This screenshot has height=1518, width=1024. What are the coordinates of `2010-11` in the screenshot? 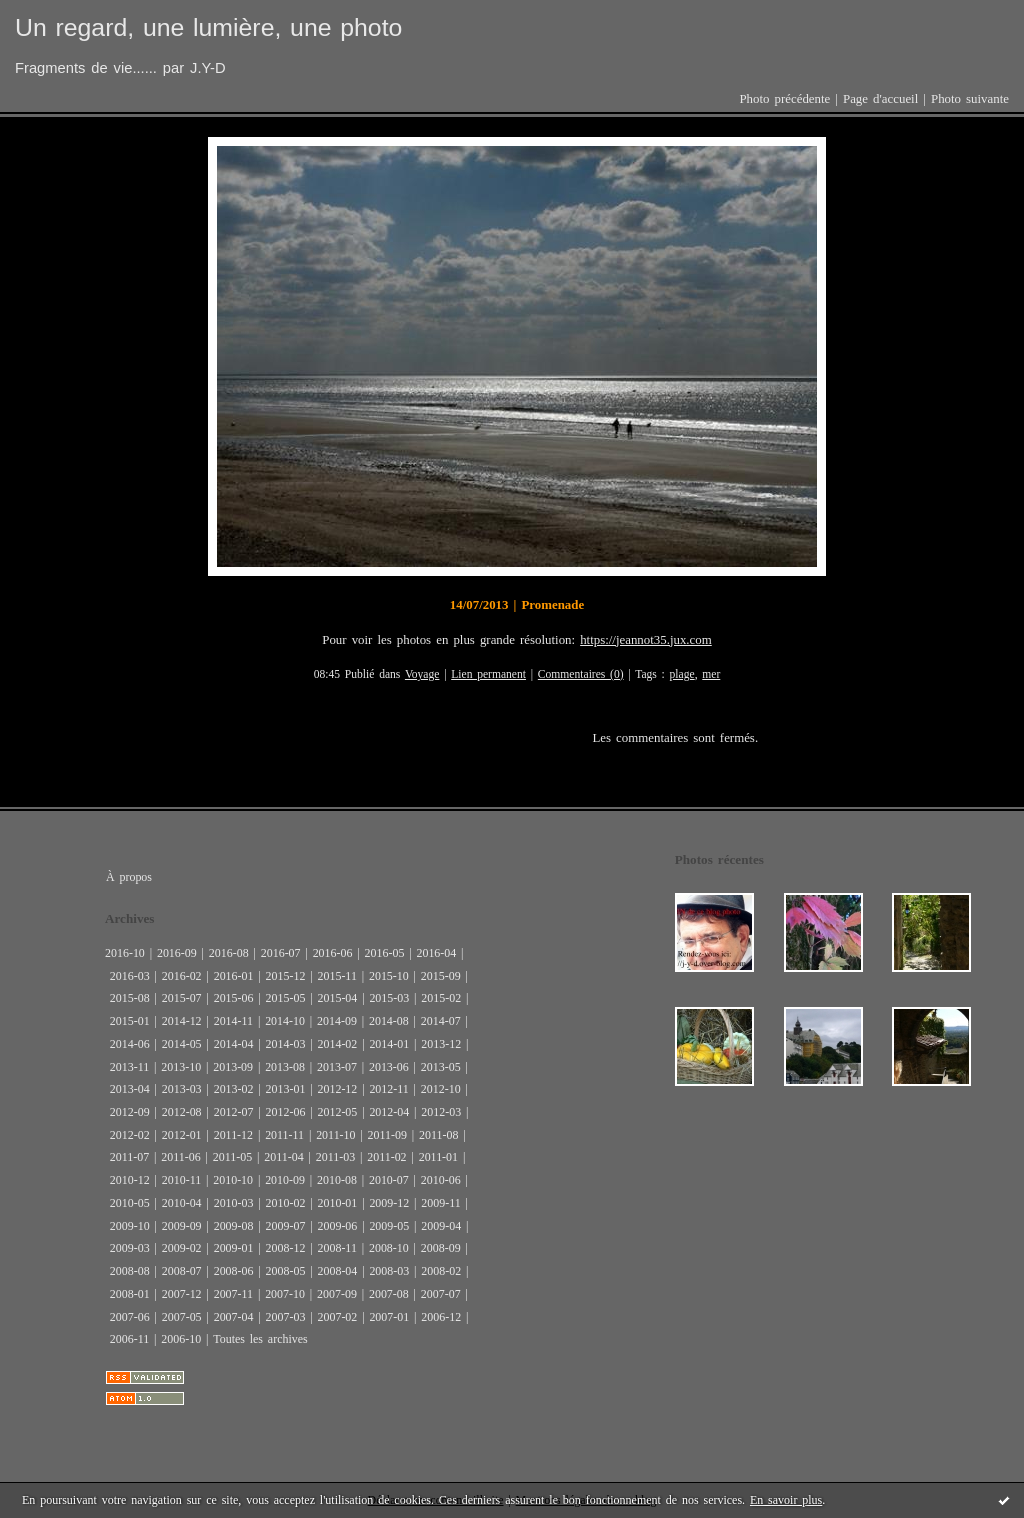 It's located at (181, 1180).